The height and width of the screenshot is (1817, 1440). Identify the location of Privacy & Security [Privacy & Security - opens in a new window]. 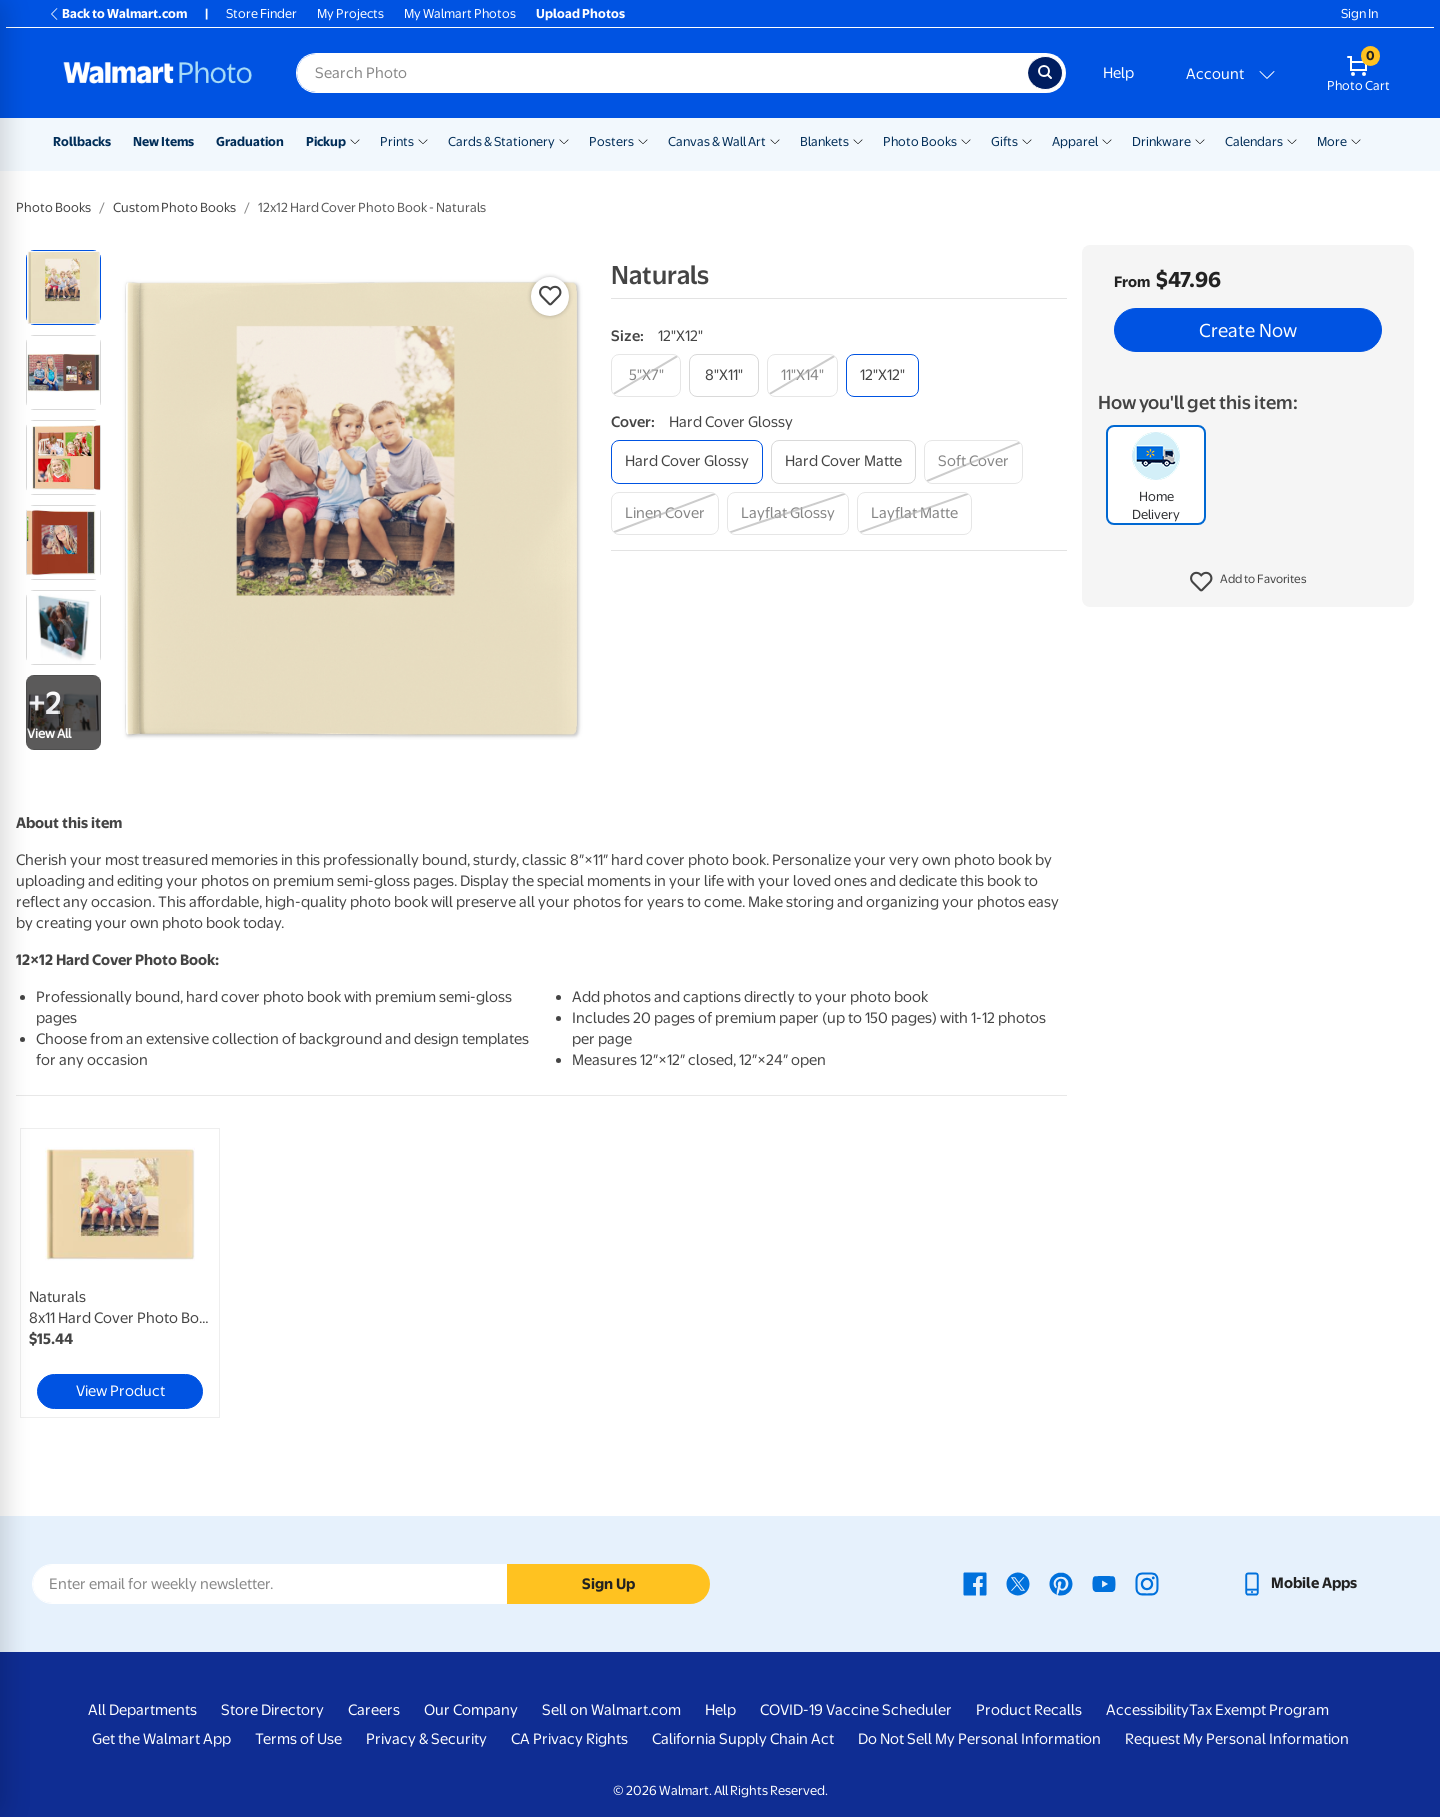
(426, 1739).